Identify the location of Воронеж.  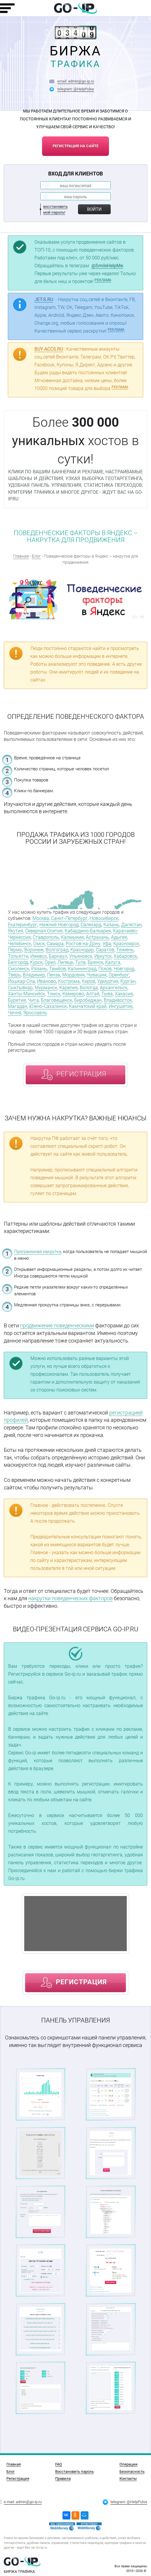
(34, 950).